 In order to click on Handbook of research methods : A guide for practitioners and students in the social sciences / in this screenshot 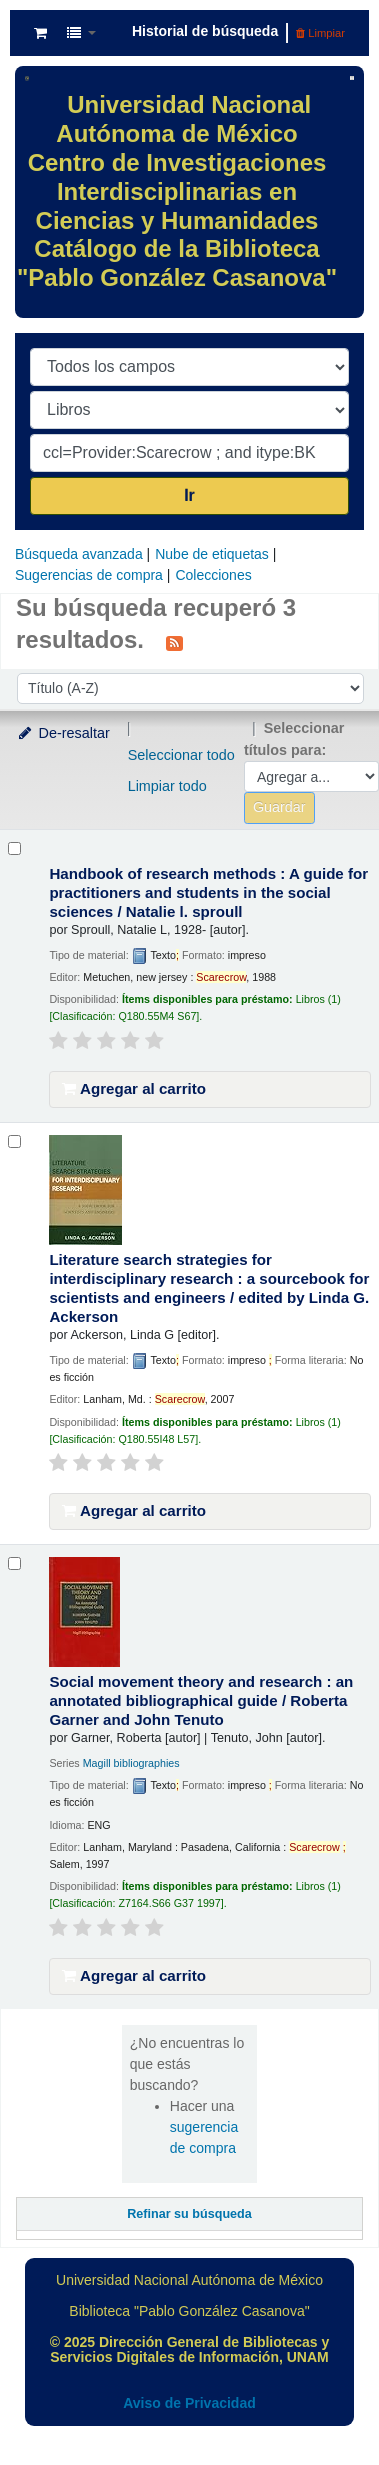, I will do `click(208, 892)`.